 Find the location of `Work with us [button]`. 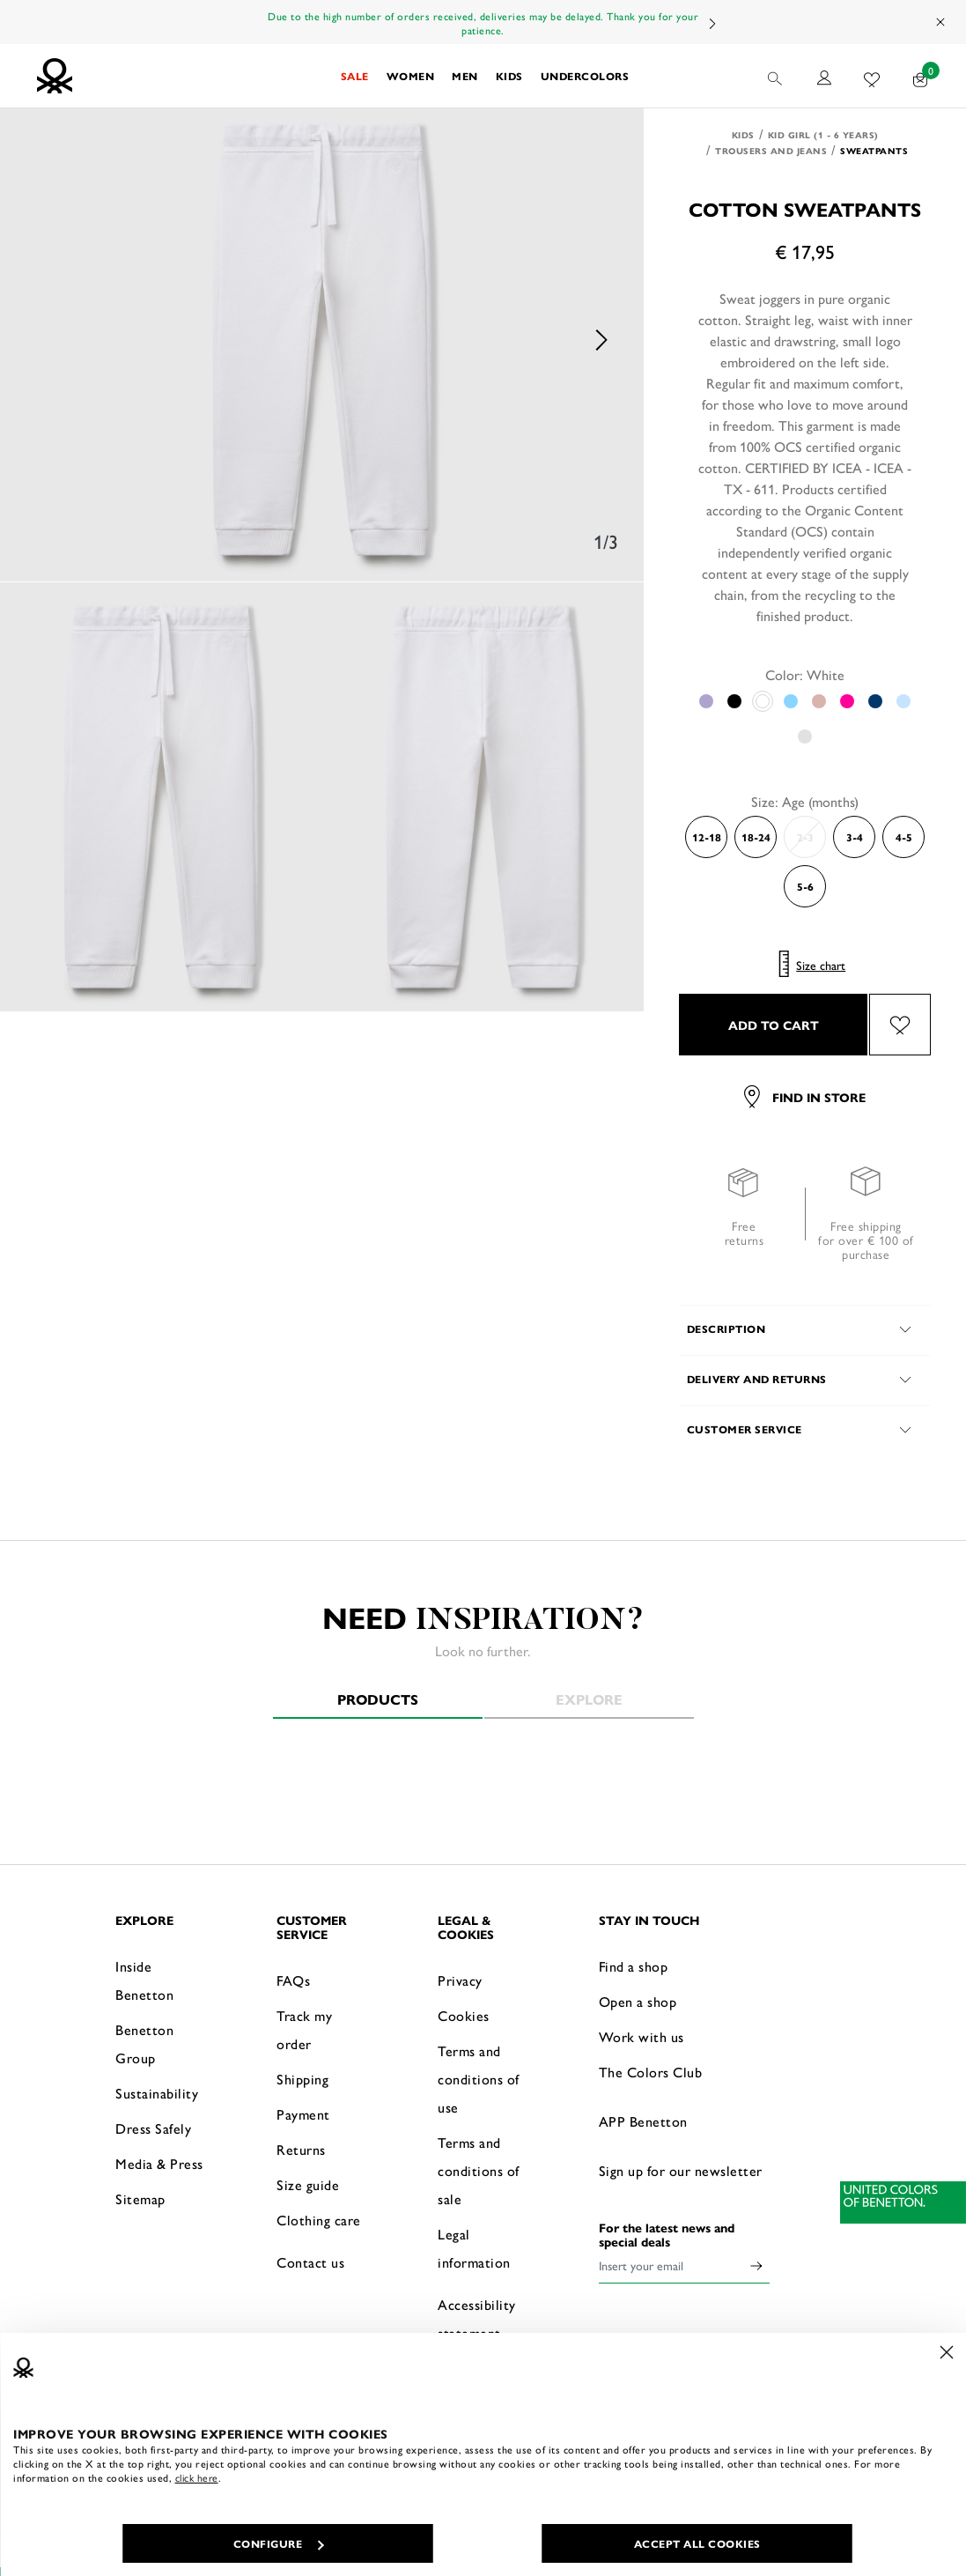

Work with us [button] is located at coordinates (641, 2036).